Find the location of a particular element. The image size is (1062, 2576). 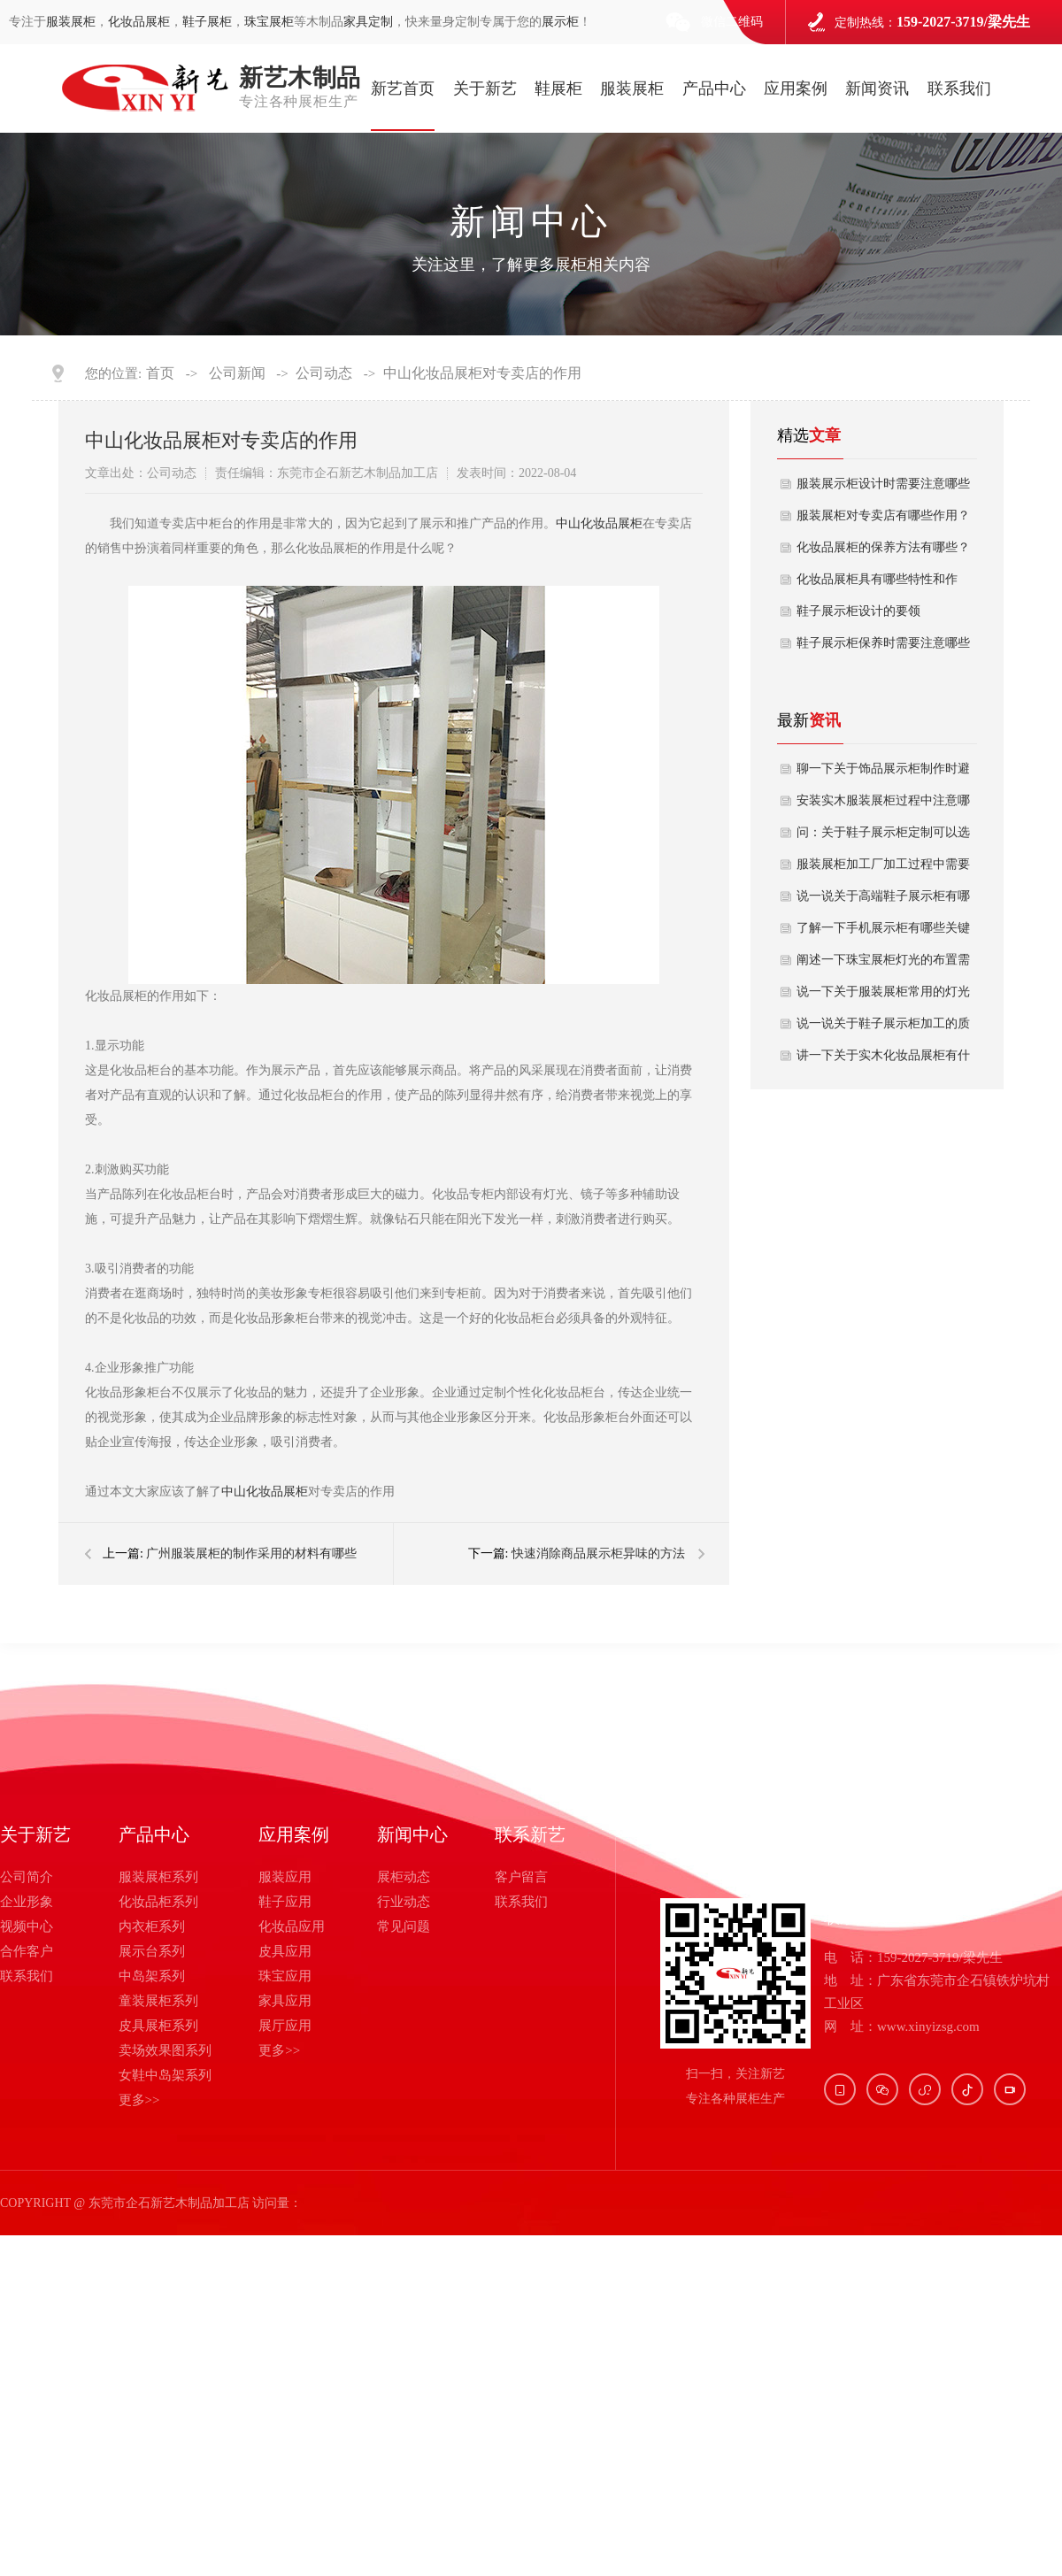

卖场效果图系列 is located at coordinates (165, 2050).